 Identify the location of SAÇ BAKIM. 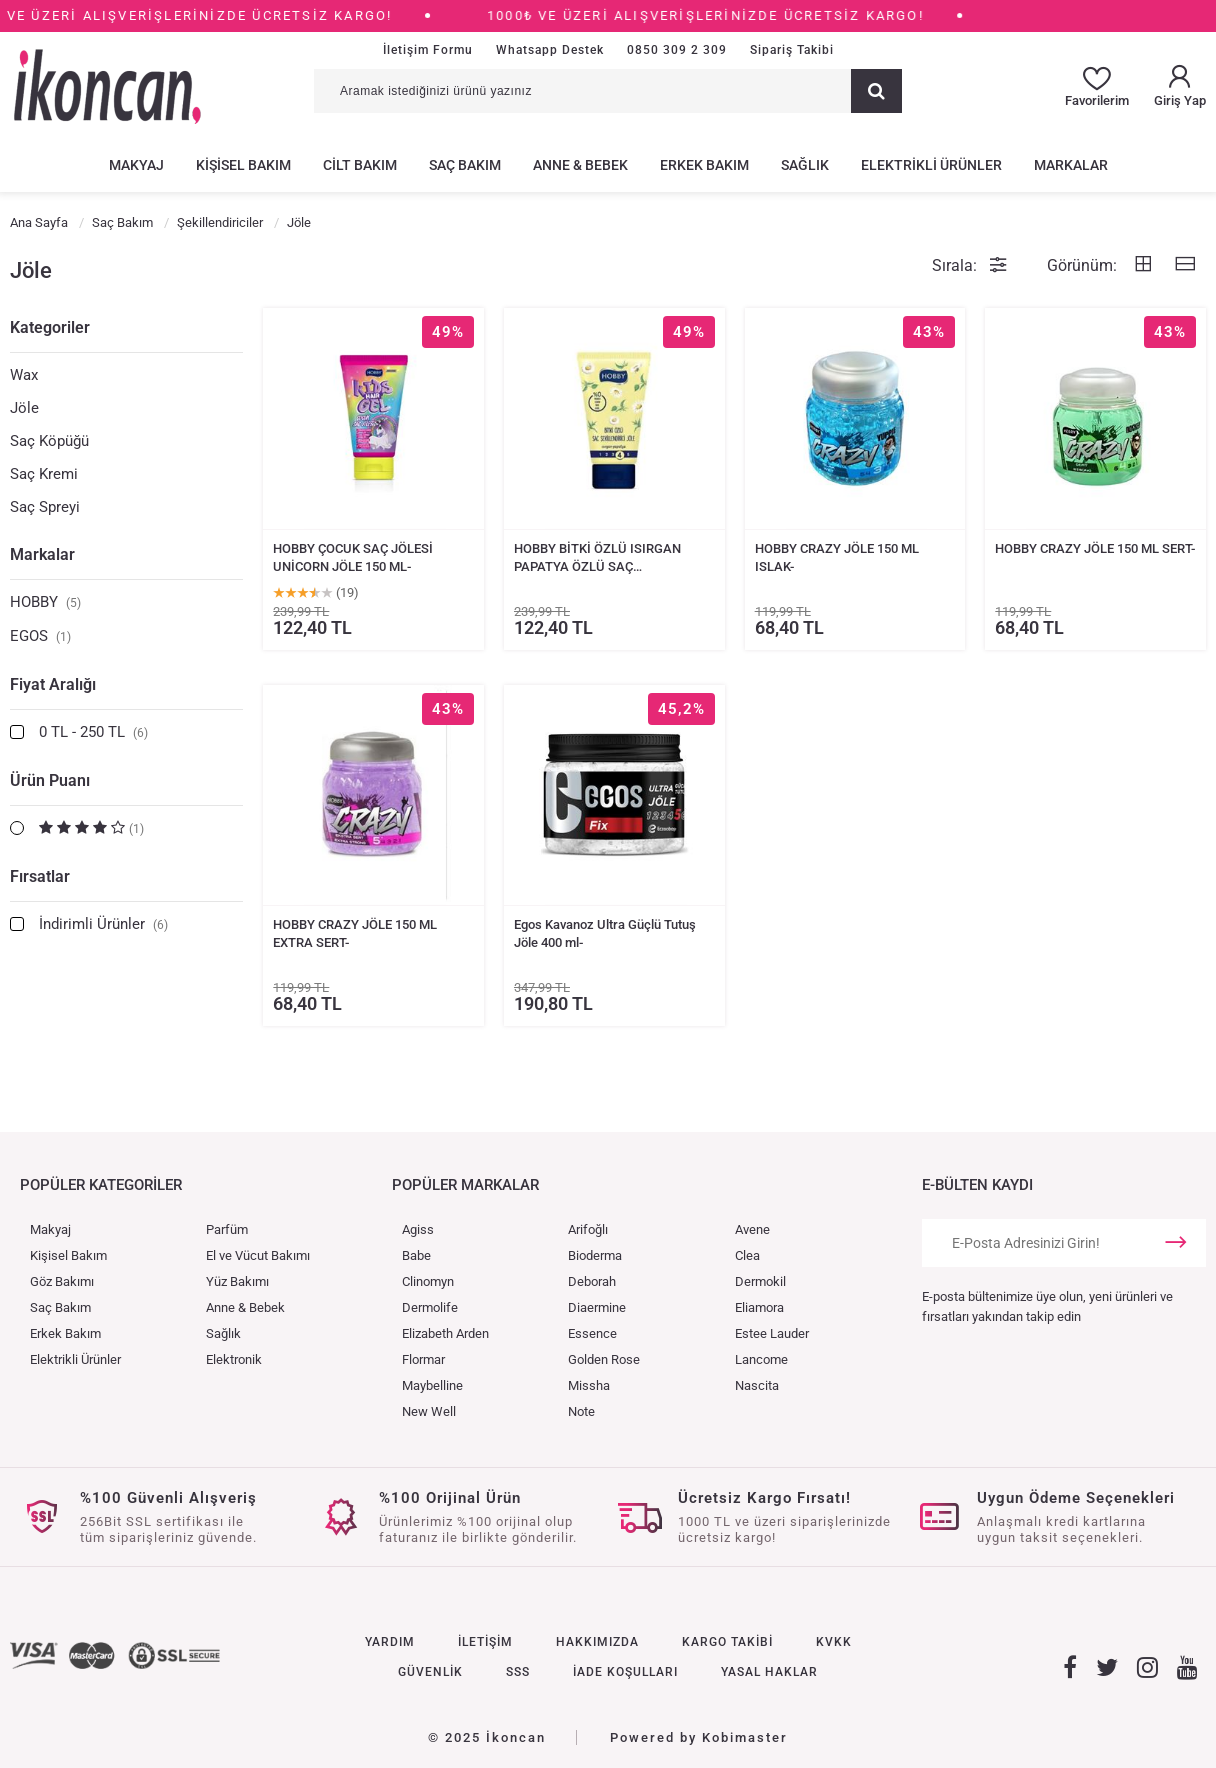
(465, 165).